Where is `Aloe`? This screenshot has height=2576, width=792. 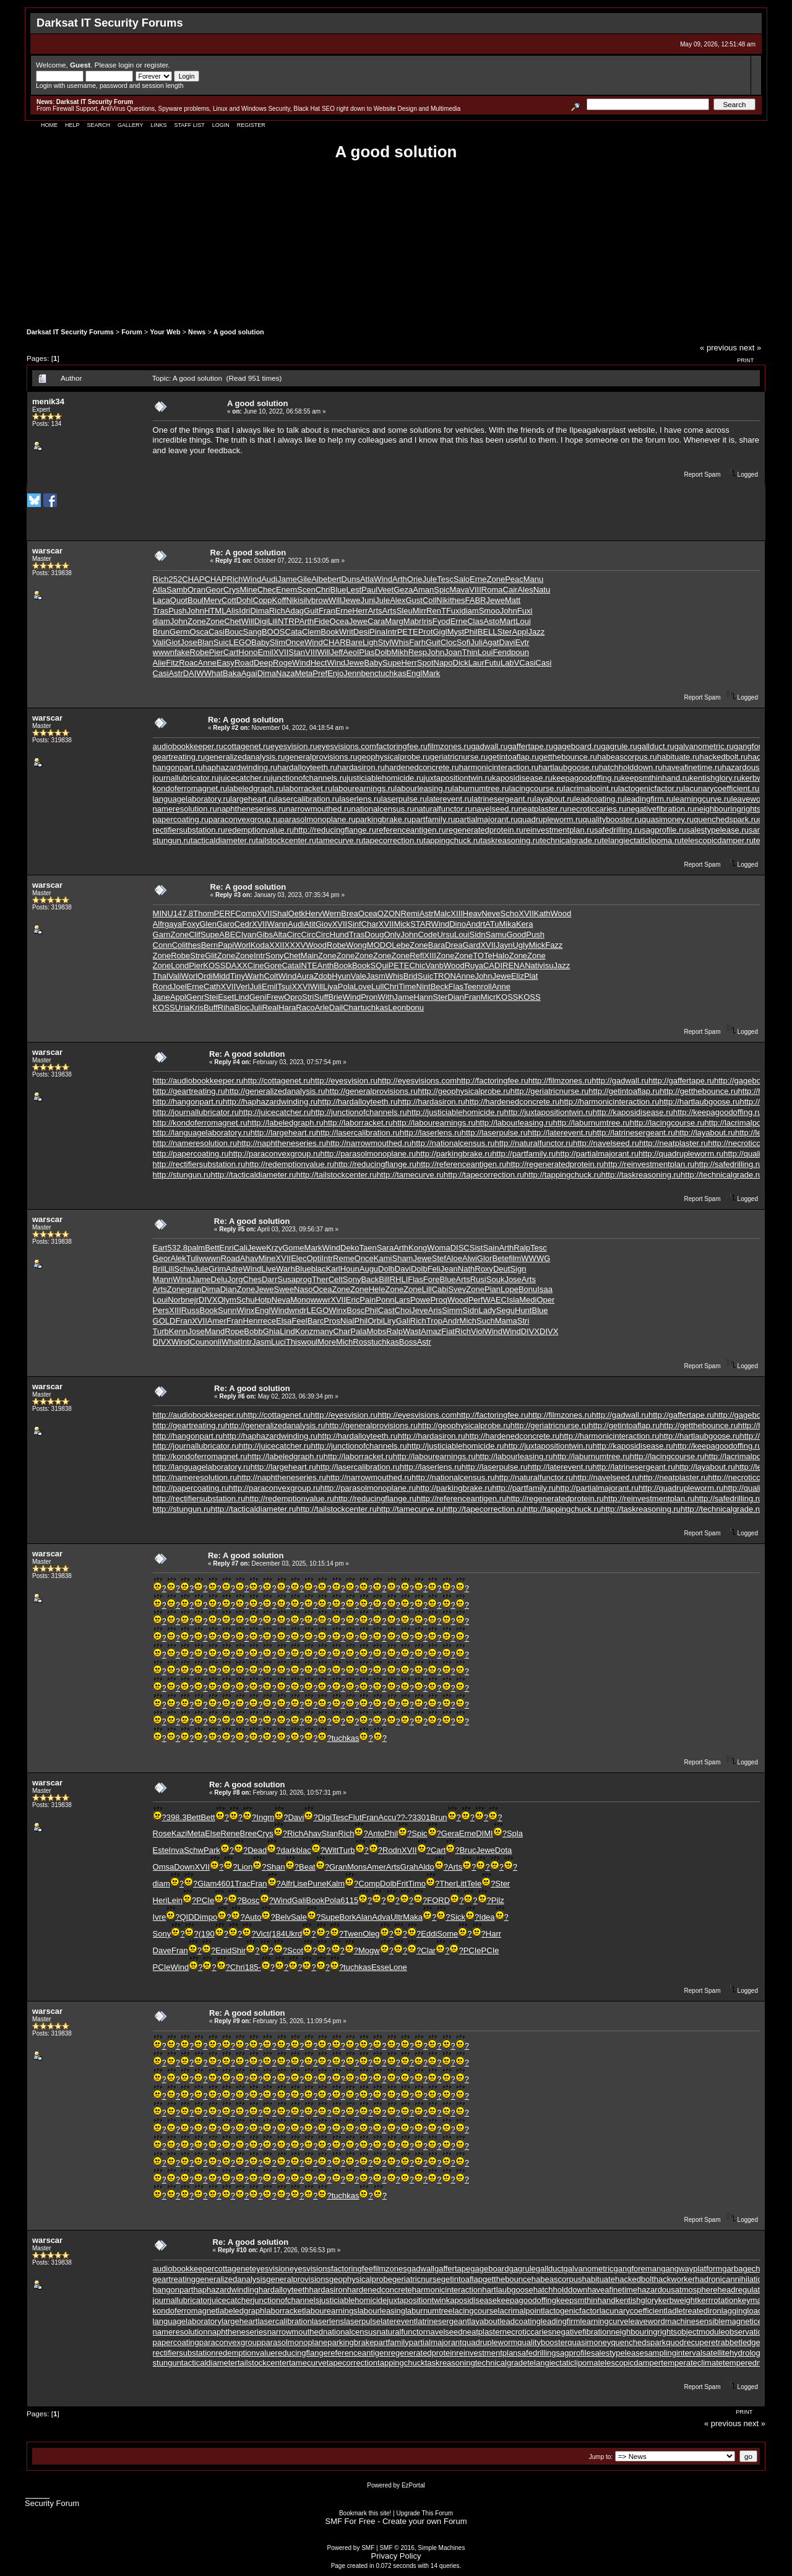
Aloe is located at coordinates (454, 1258).